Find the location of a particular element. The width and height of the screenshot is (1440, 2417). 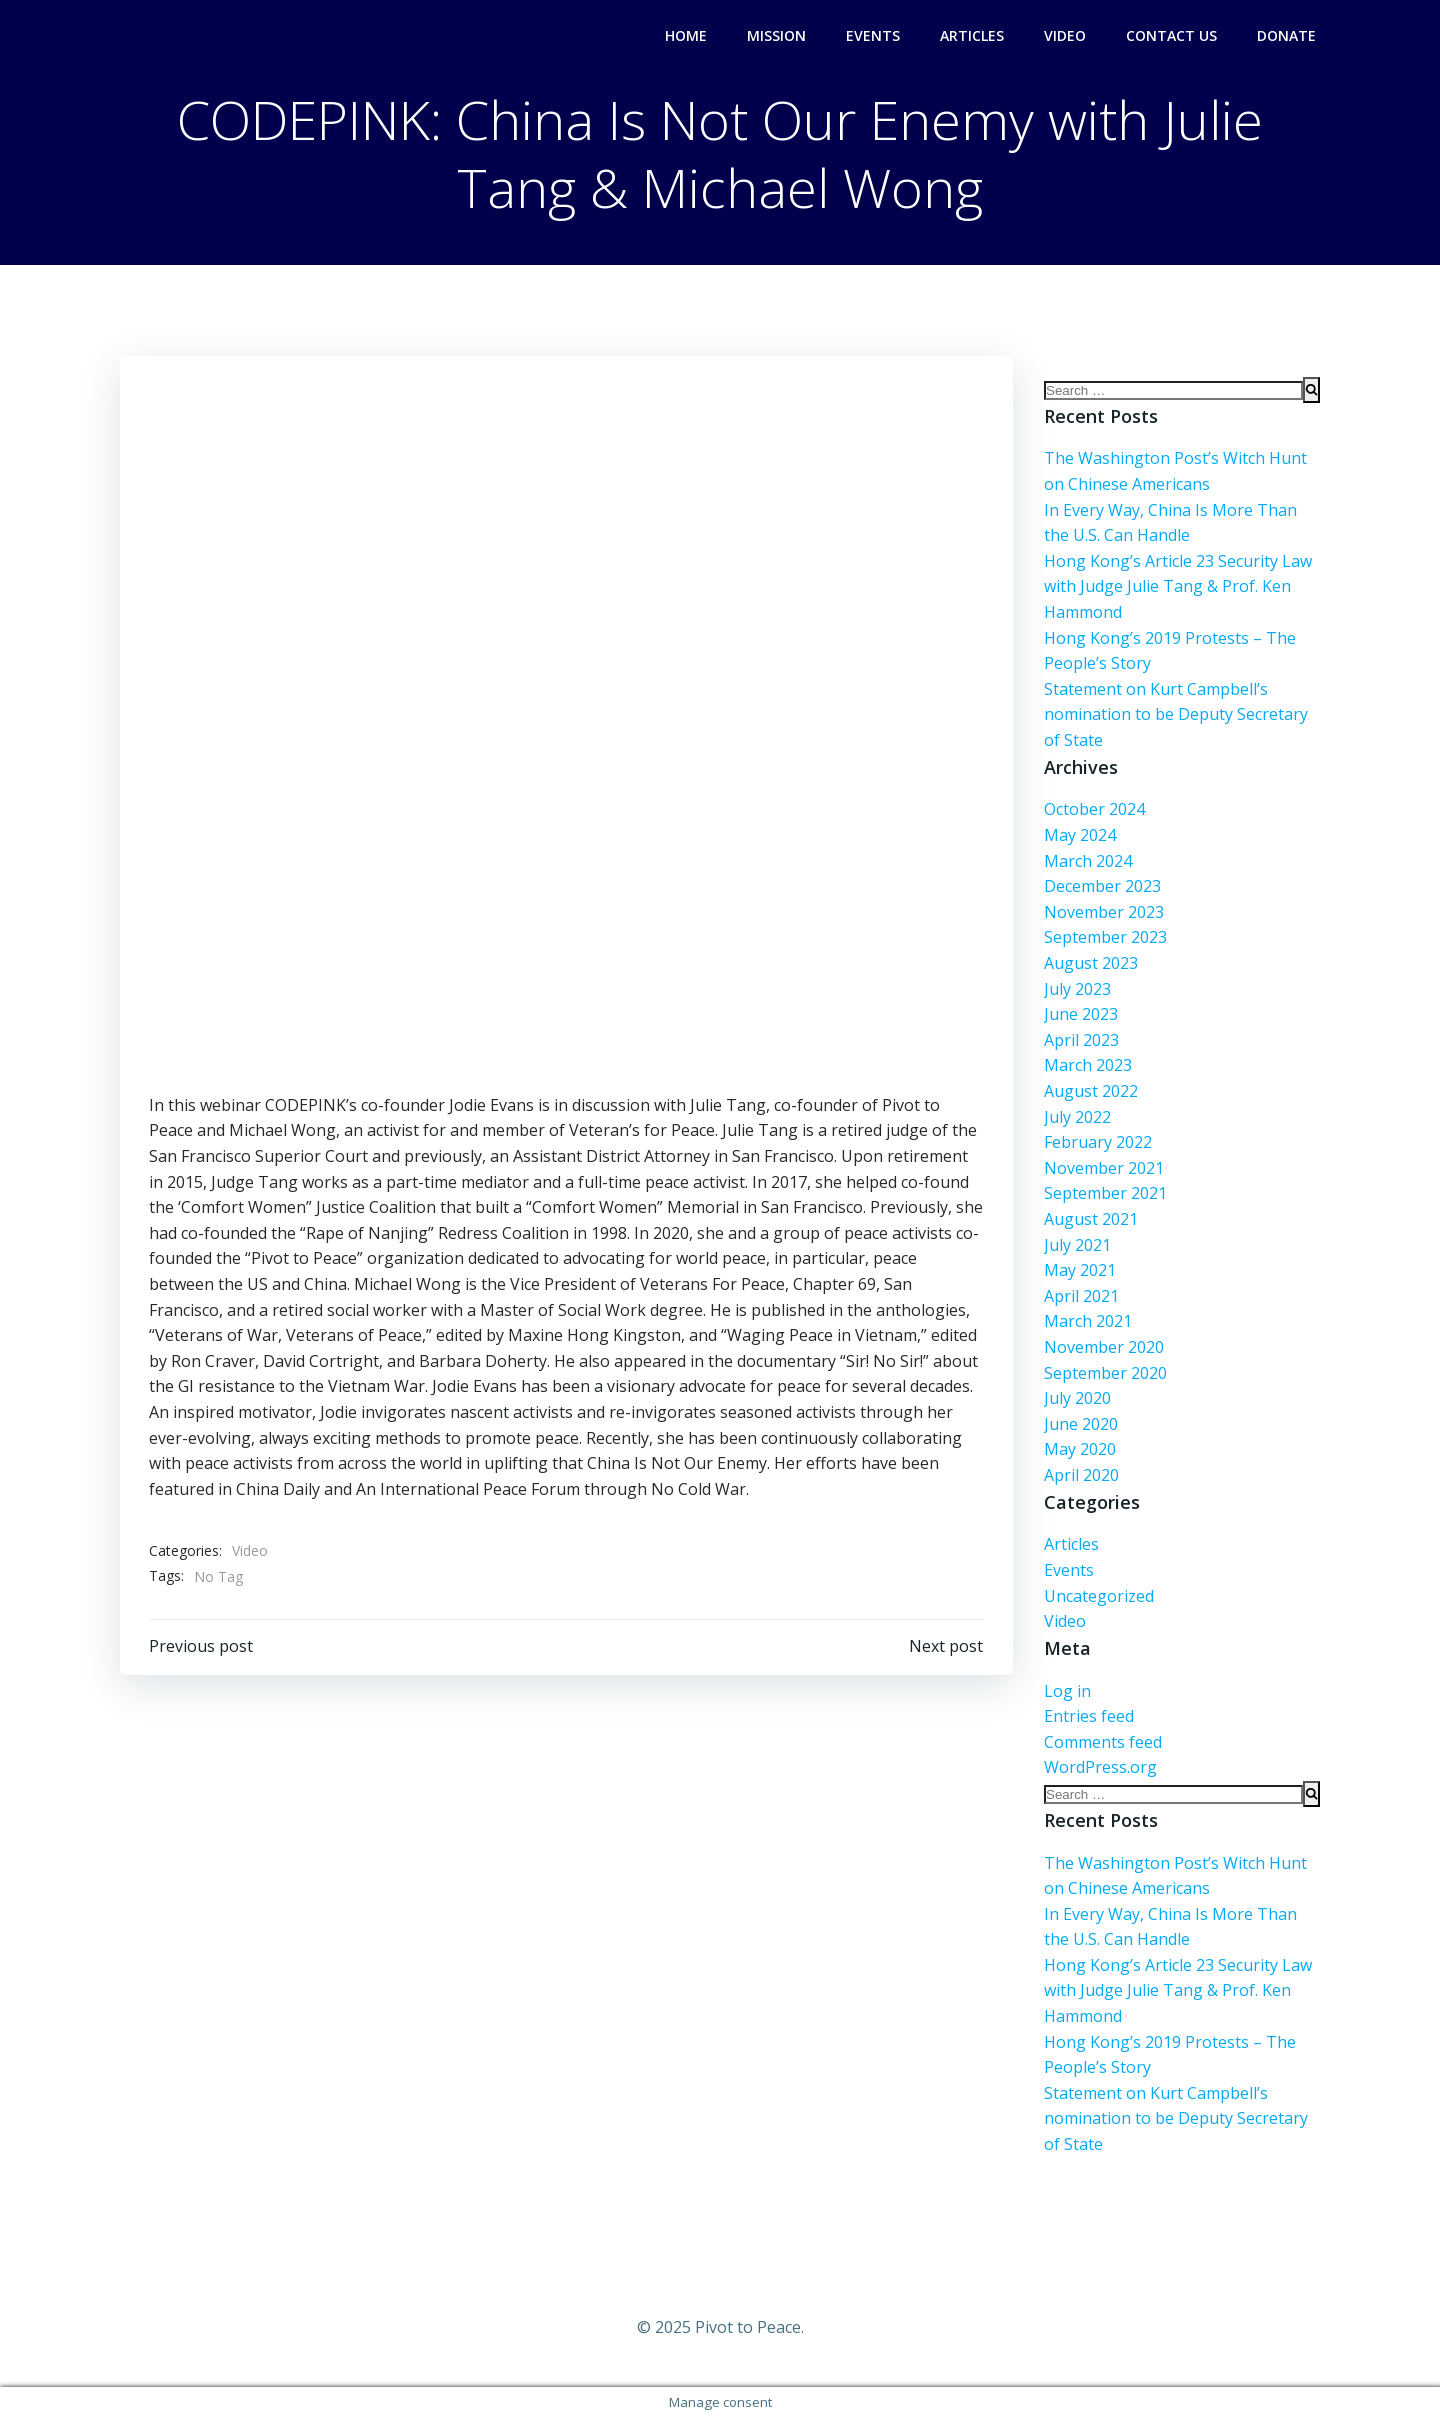

Video is located at coordinates (1065, 35).